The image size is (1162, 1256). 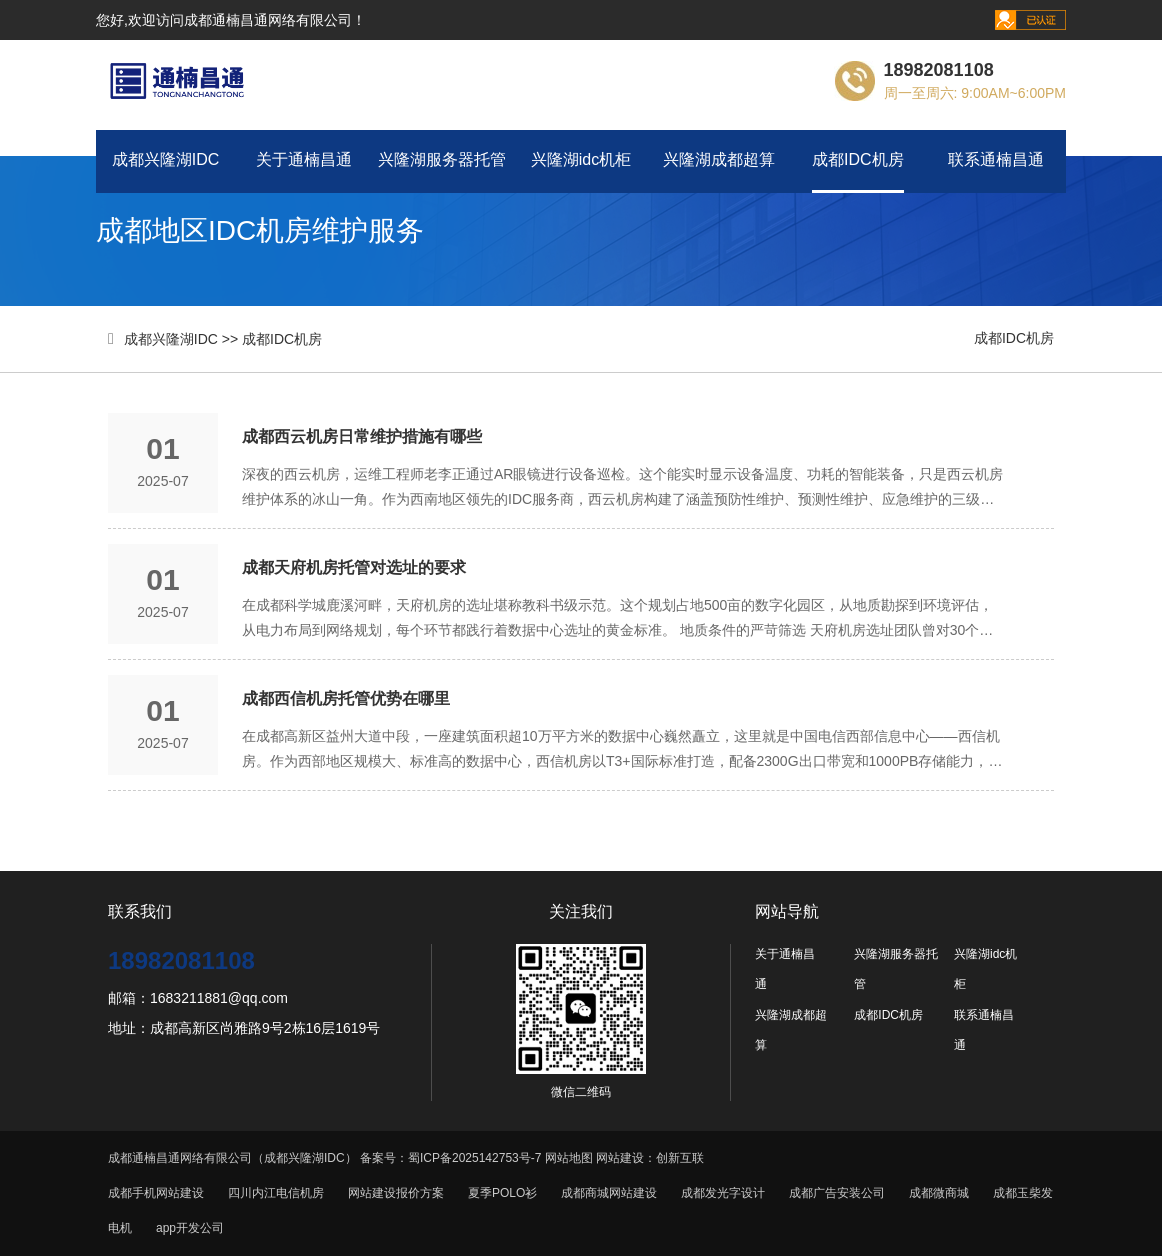 I want to click on 网站地图, so click(x=569, y=1158).